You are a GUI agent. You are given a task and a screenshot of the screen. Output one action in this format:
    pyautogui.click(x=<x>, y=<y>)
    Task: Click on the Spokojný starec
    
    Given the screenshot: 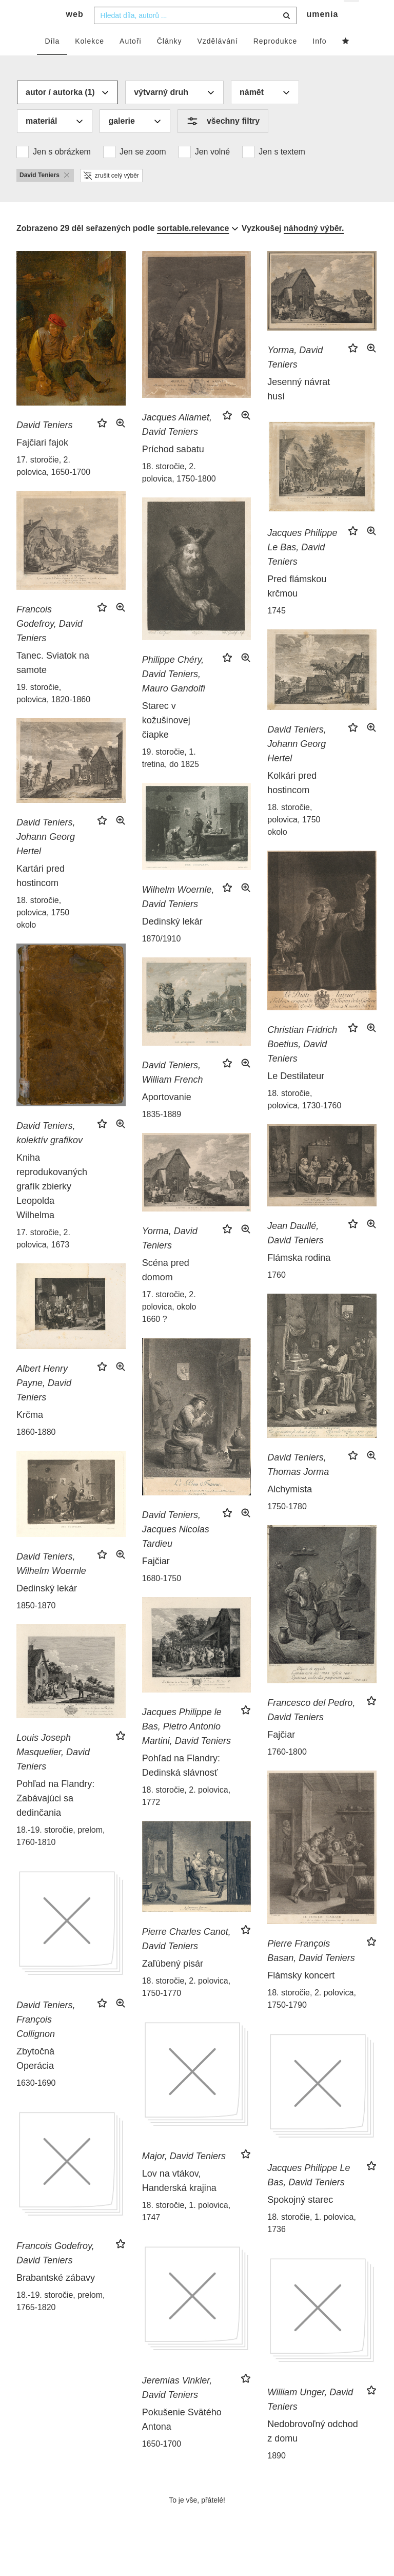 What is the action you would take?
    pyautogui.click(x=300, y=2219)
    